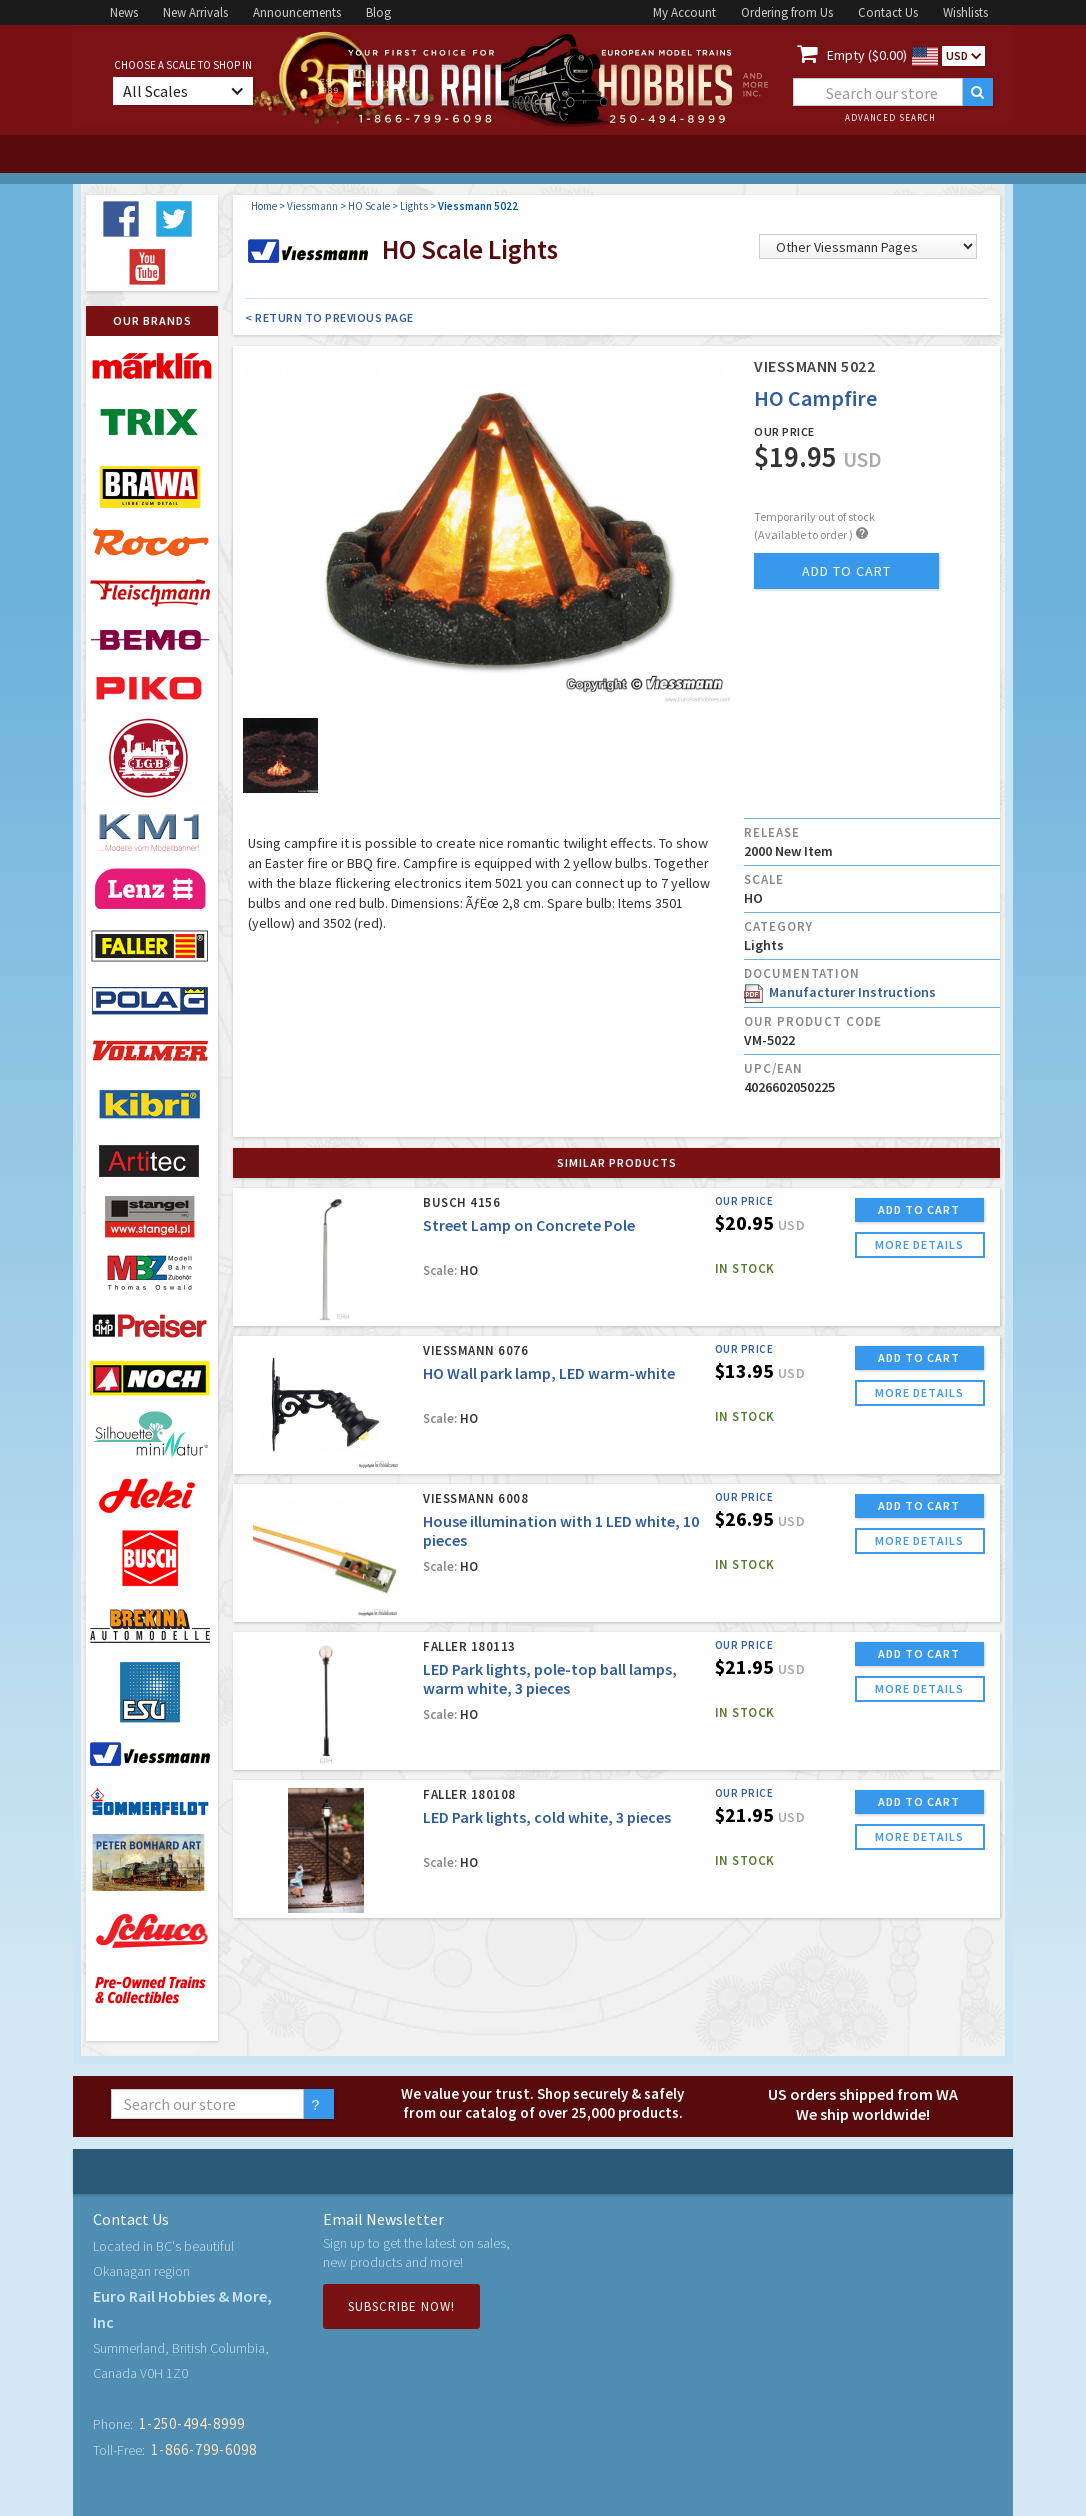  Describe the element at coordinates (840, 992) in the screenshot. I see `Manufacturer Instructions` at that location.